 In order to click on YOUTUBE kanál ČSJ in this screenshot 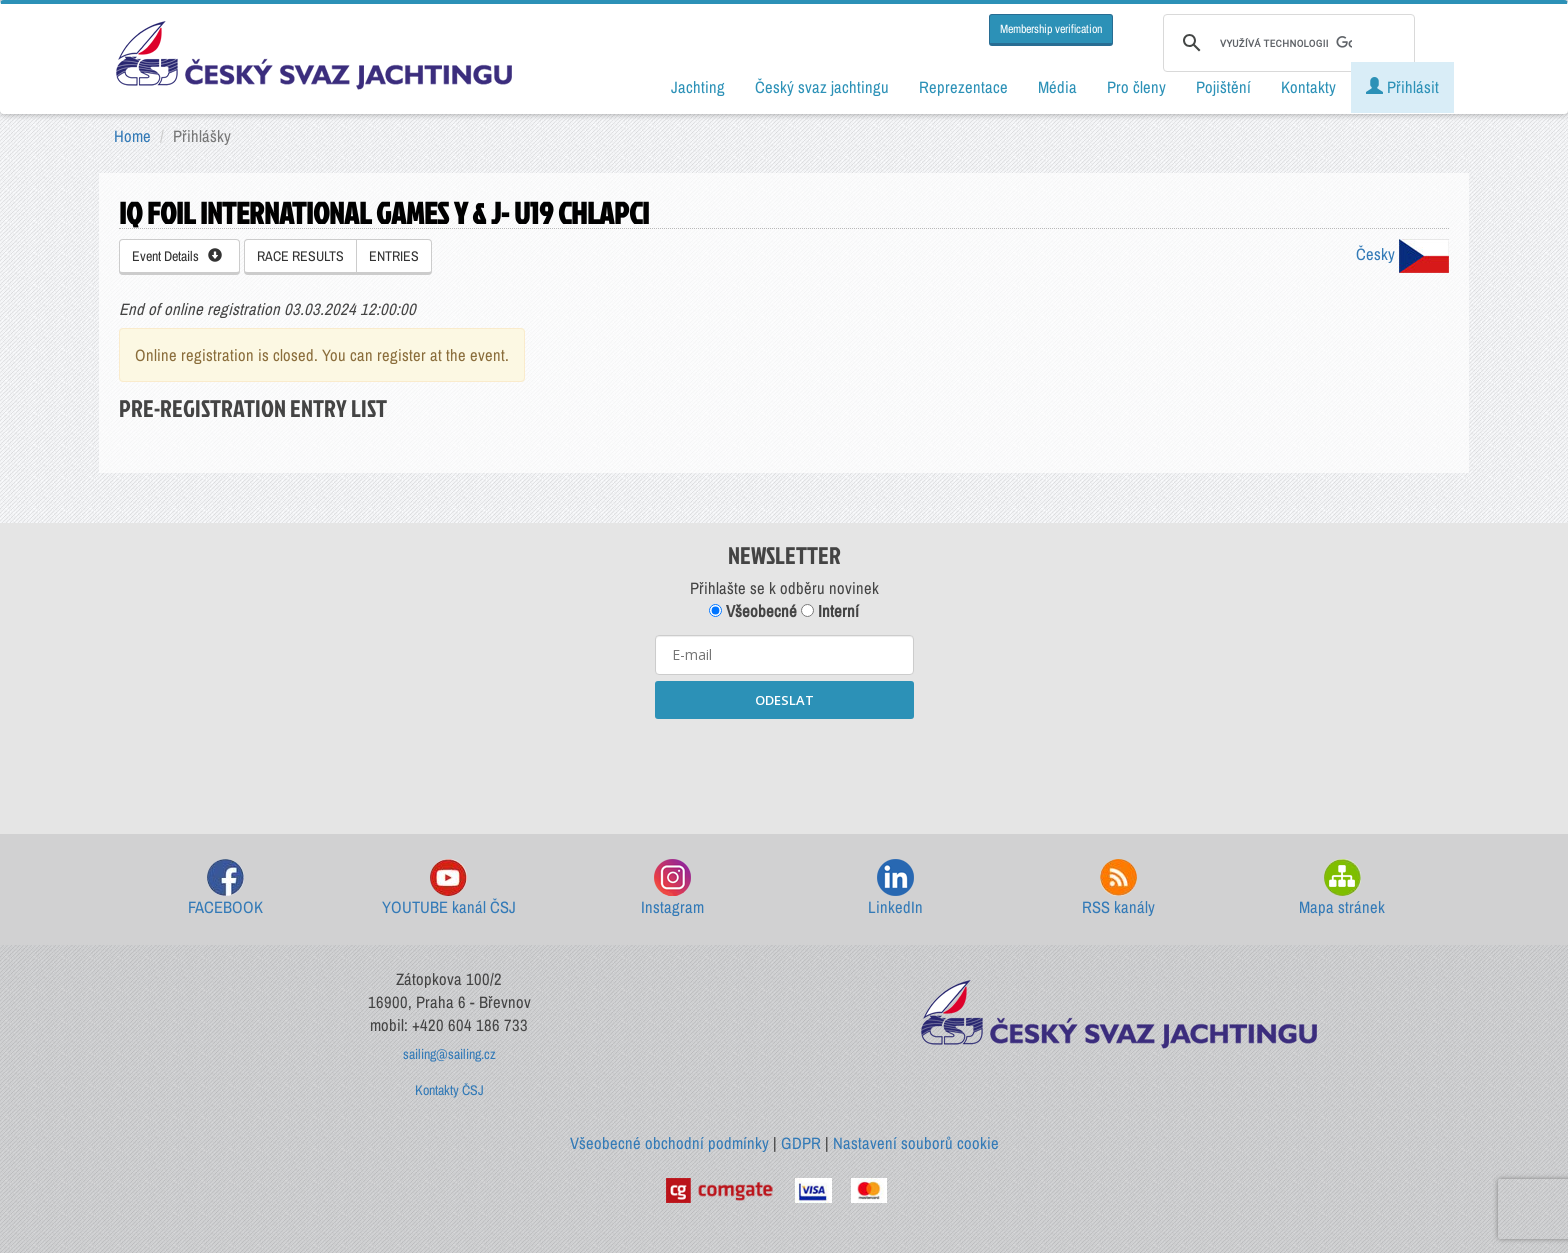, I will do `click(449, 888)`.